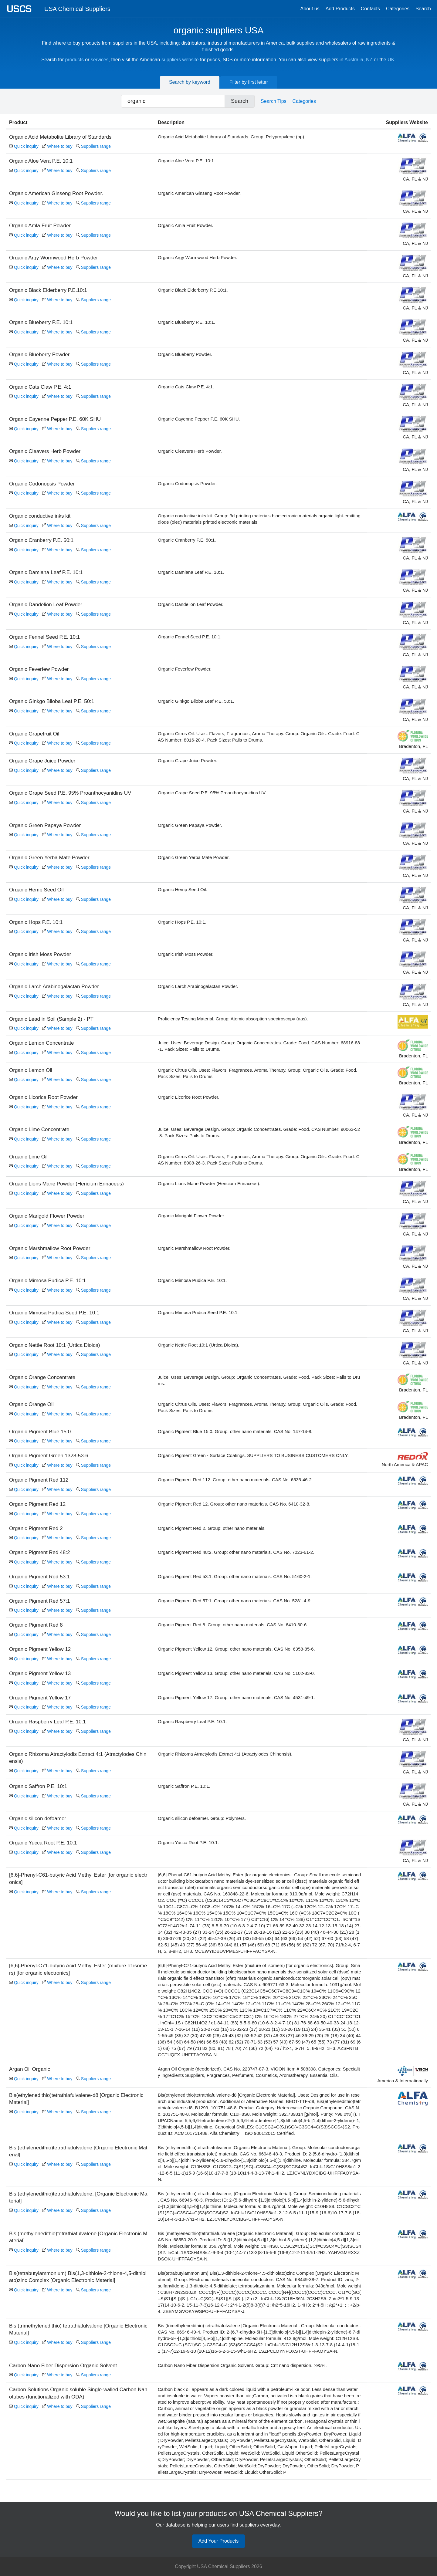  Describe the element at coordinates (273, 101) in the screenshot. I see `Search Tips` at that location.